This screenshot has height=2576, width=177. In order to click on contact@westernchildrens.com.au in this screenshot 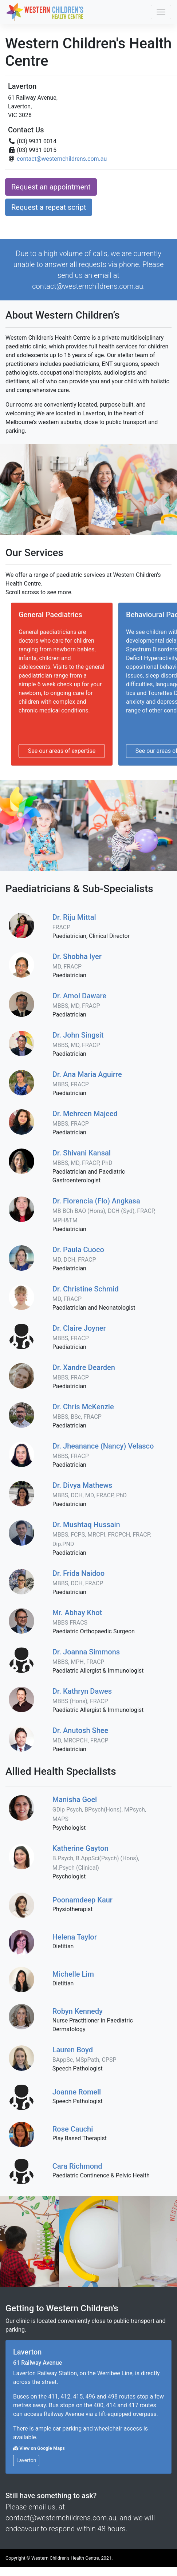, I will do `click(62, 158)`.